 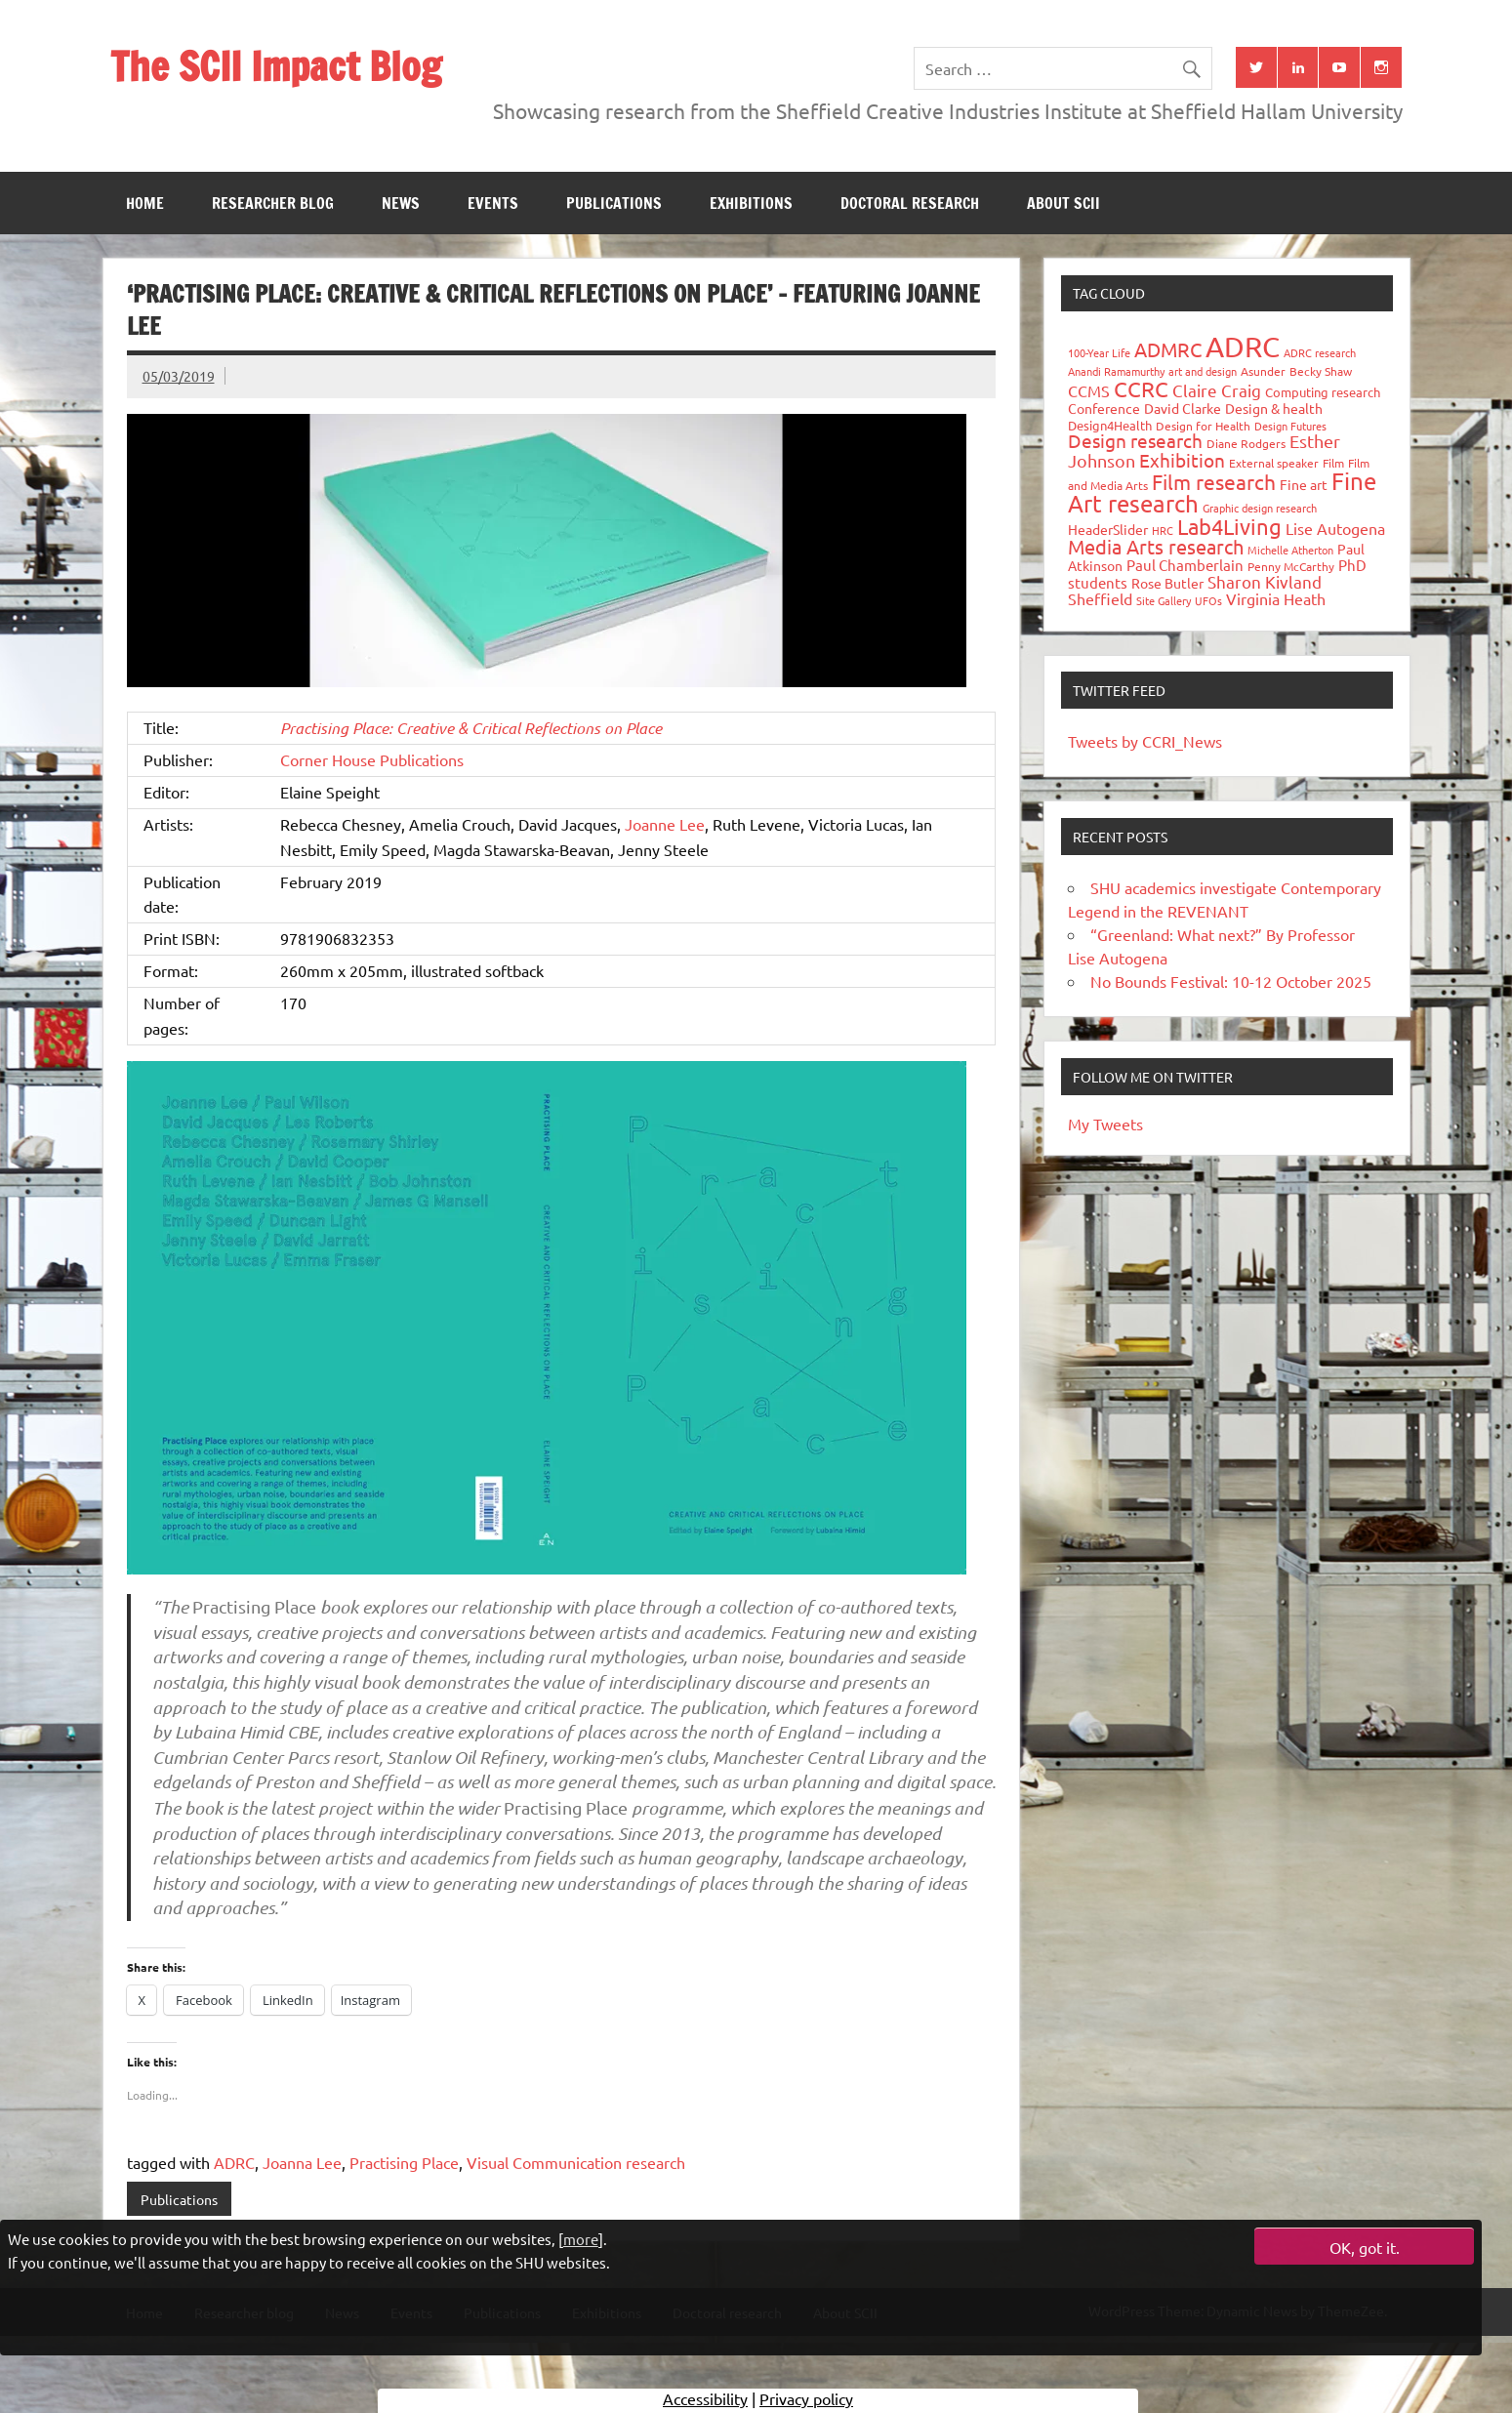 I want to click on Researcher blog, so click(x=273, y=203).